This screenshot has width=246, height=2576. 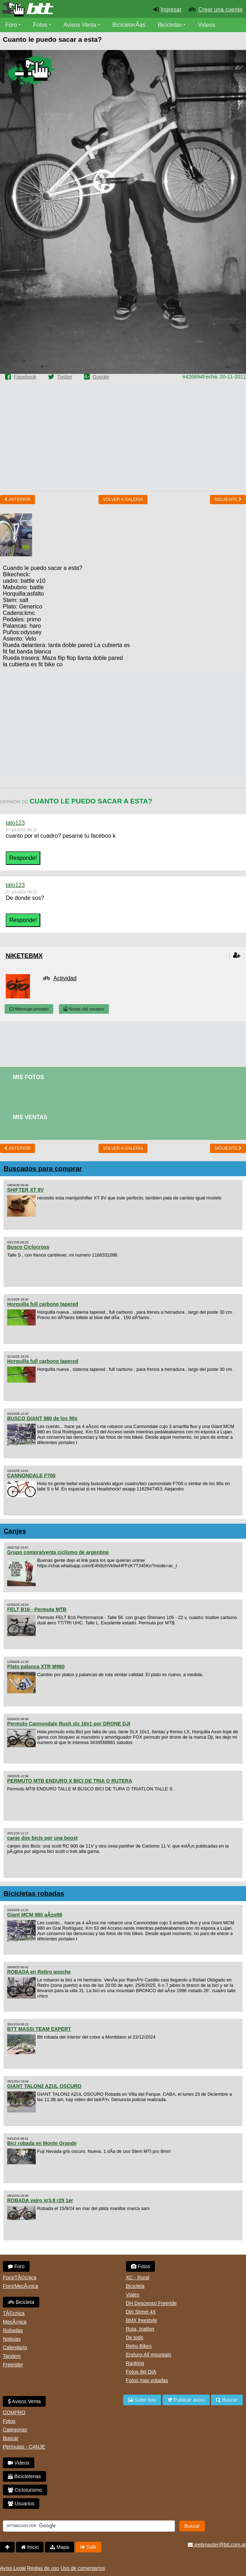 What do you see at coordinates (17, 499) in the screenshot?
I see `Anterior` at bounding box center [17, 499].